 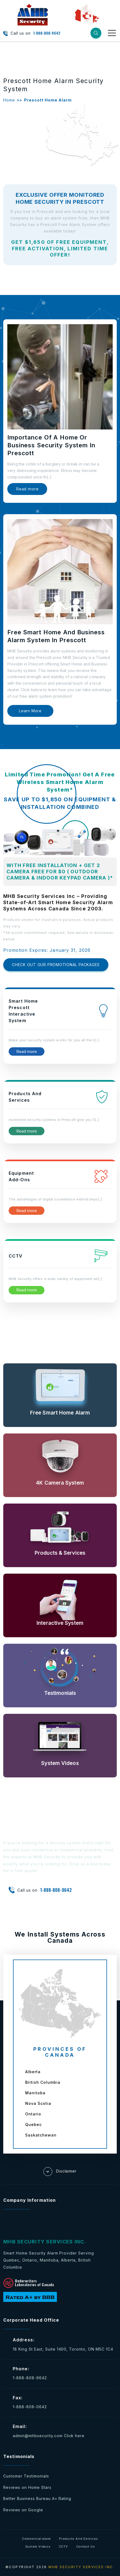 What do you see at coordinates (33, 2124) in the screenshot?
I see `Quebec` at bounding box center [33, 2124].